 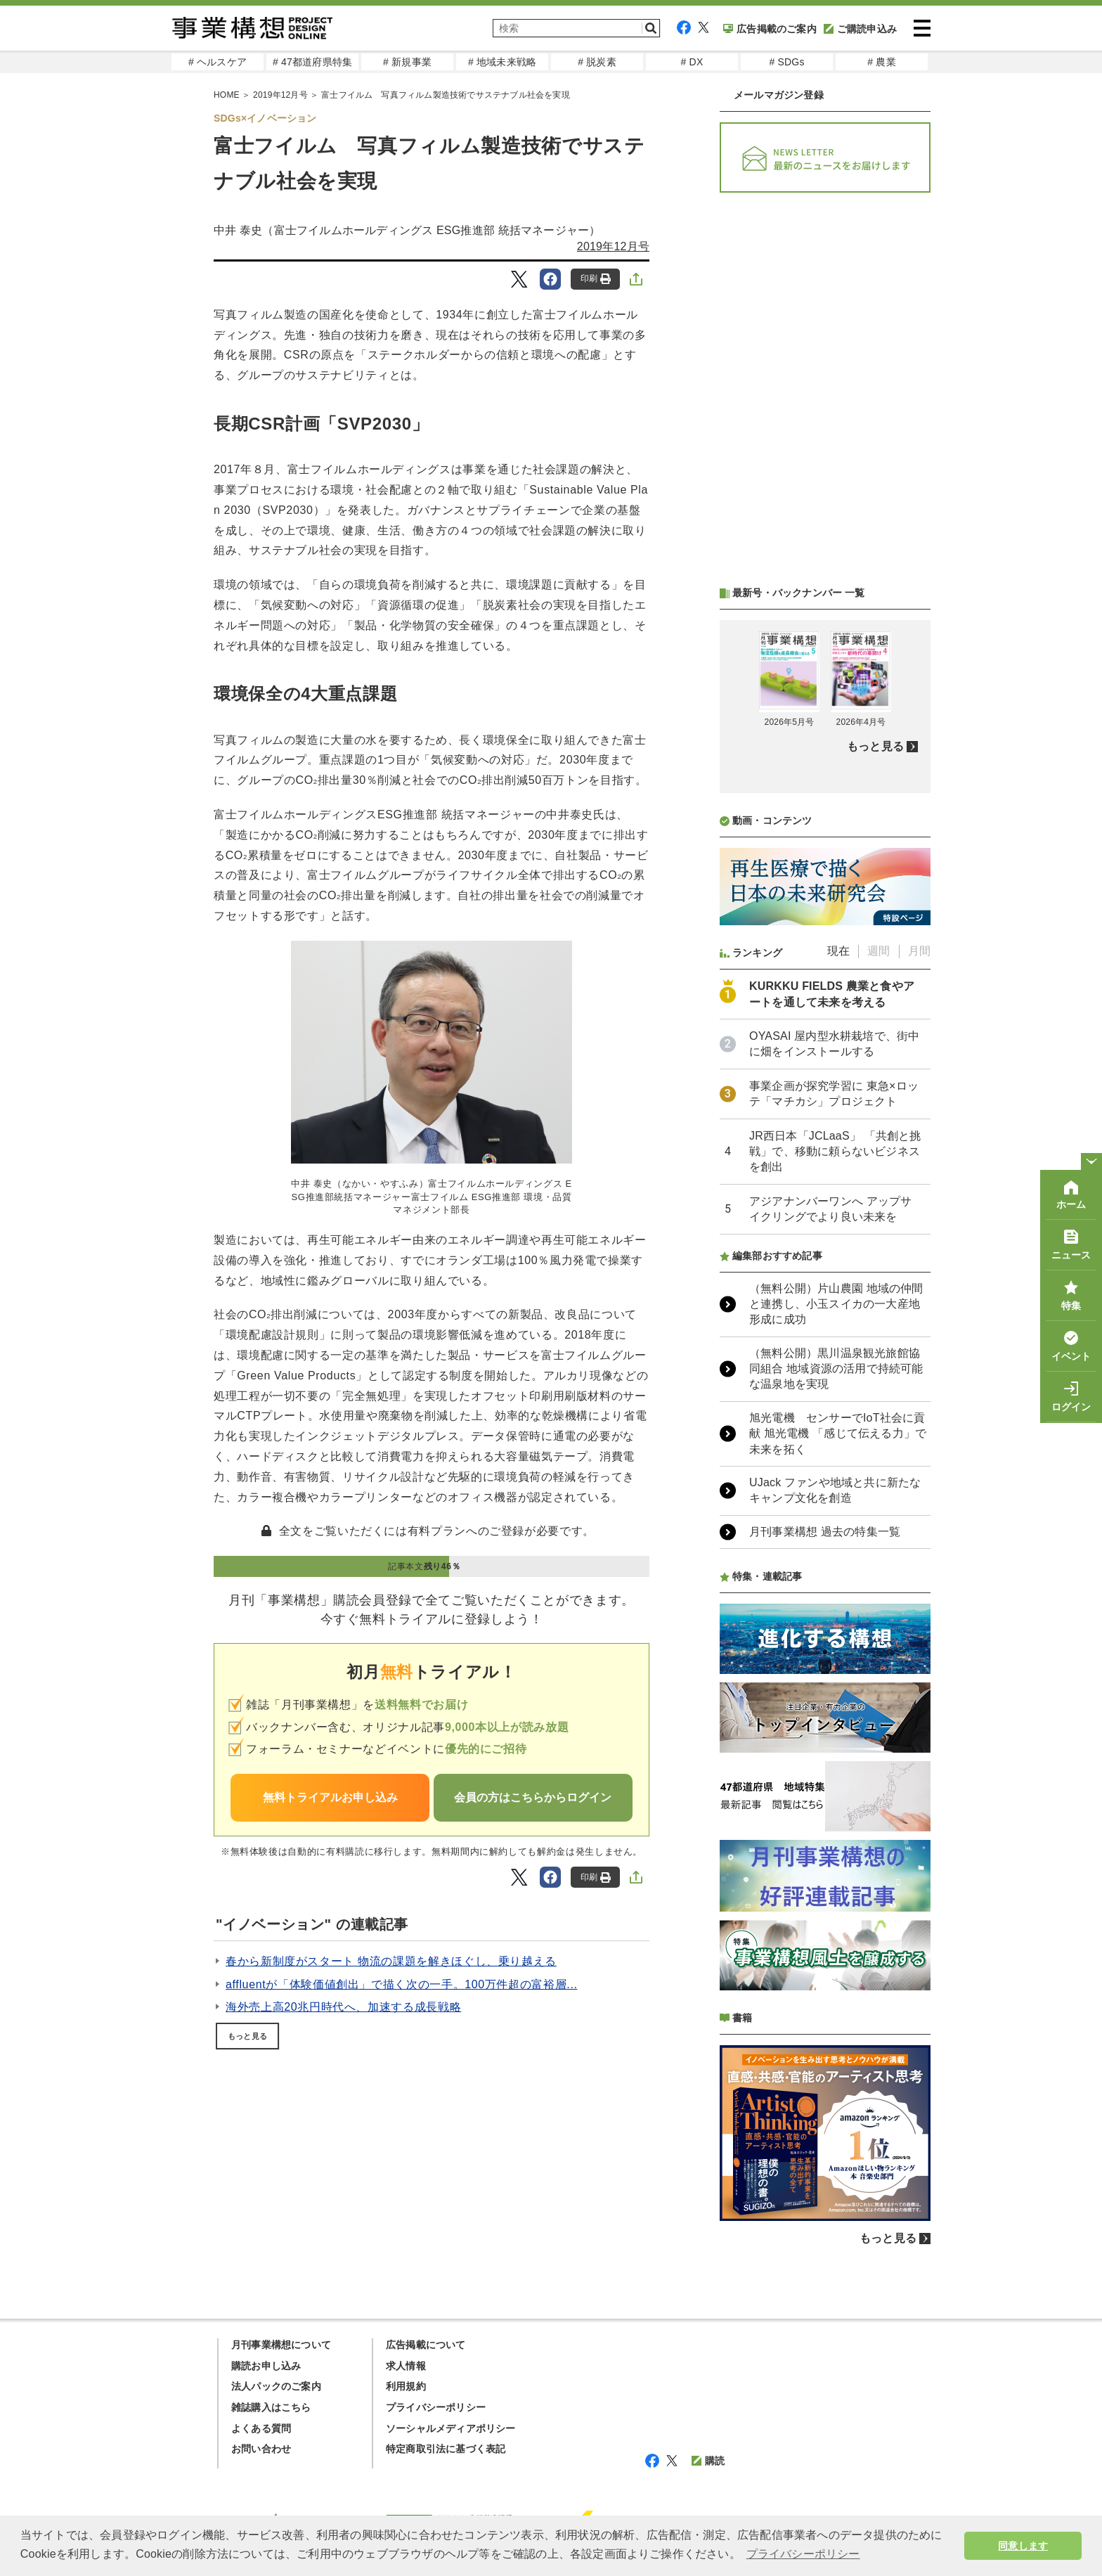 What do you see at coordinates (402, 1984) in the screenshot?
I see `affluentが「体験価値創出」で描く次の一手。100万件超の富裕層...` at bounding box center [402, 1984].